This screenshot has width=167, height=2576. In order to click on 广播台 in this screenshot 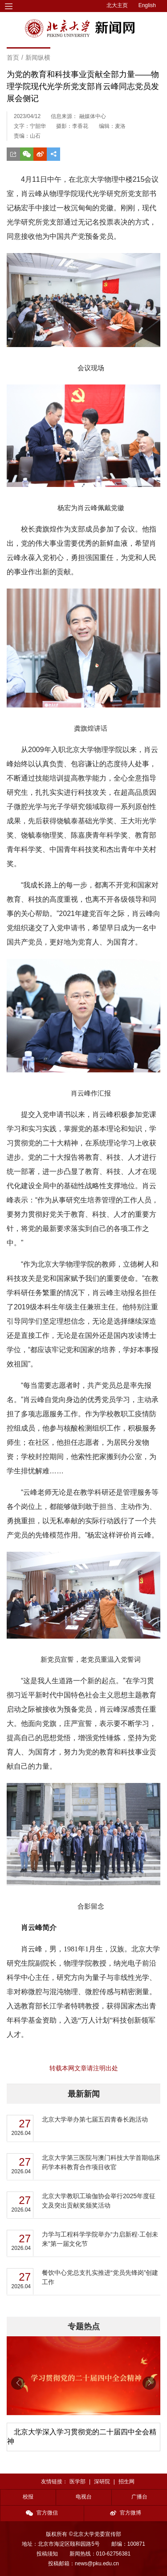, I will do `click(139, 2497)`.